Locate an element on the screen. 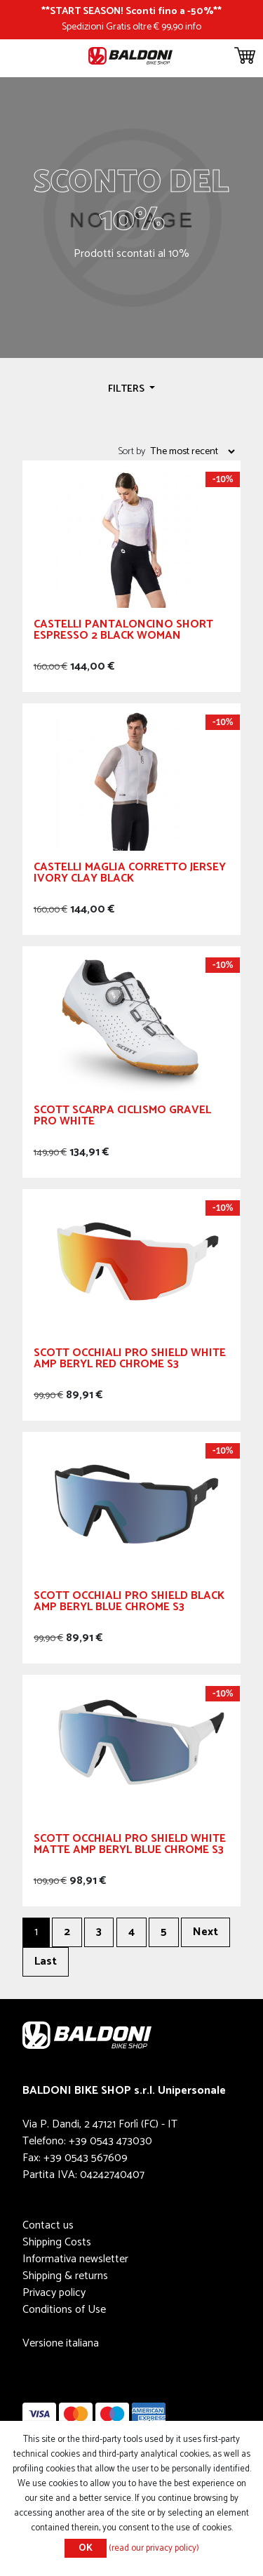 This screenshot has width=263, height=2576. Filters is located at coordinates (127, 388).